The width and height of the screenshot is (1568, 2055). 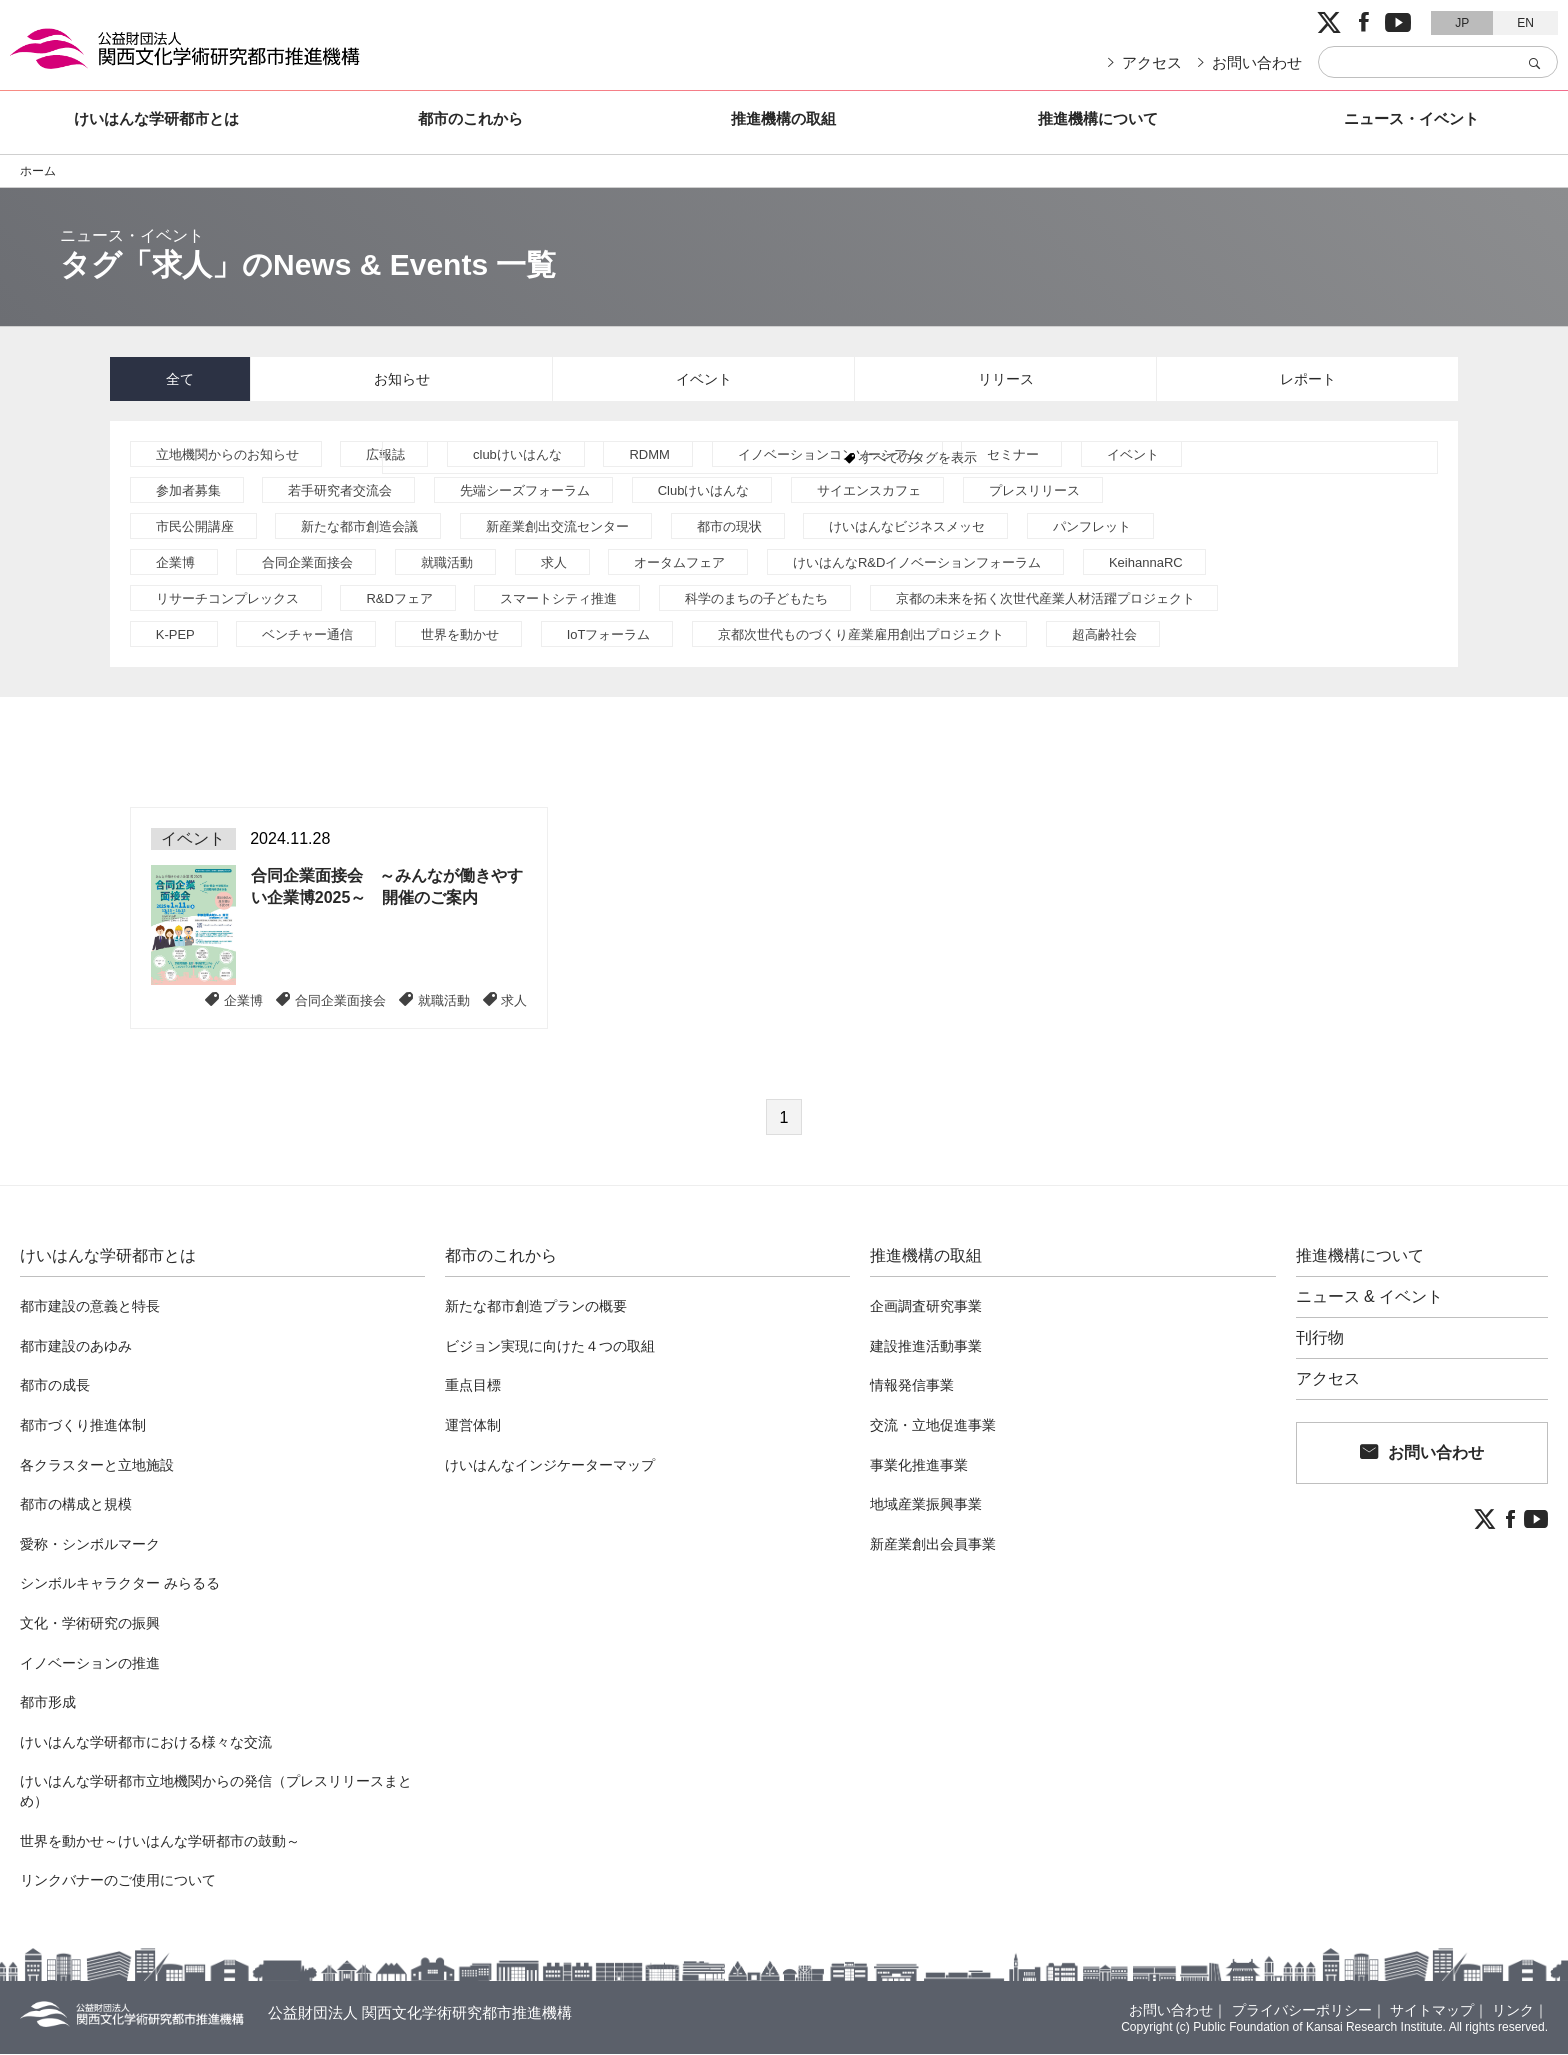 What do you see at coordinates (55, 1386) in the screenshot?
I see `都市の成長` at bounding box center [55, 1386].